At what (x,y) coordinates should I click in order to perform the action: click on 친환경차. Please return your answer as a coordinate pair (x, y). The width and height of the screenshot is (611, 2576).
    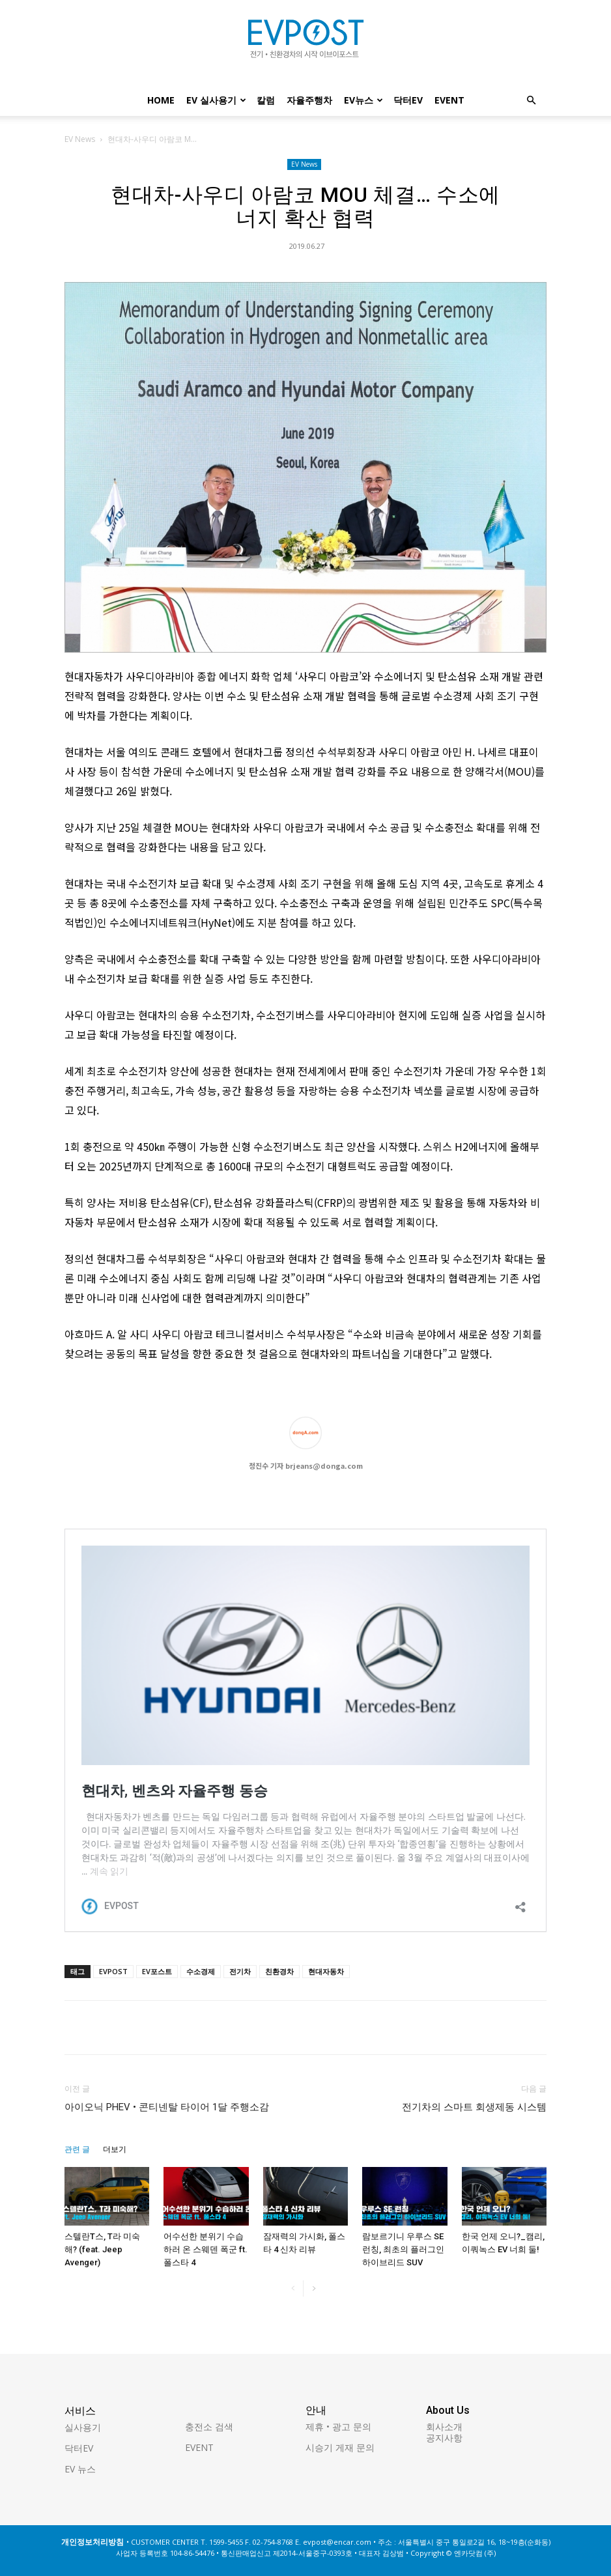
    Looking at the image, I should click on (279, 1971).